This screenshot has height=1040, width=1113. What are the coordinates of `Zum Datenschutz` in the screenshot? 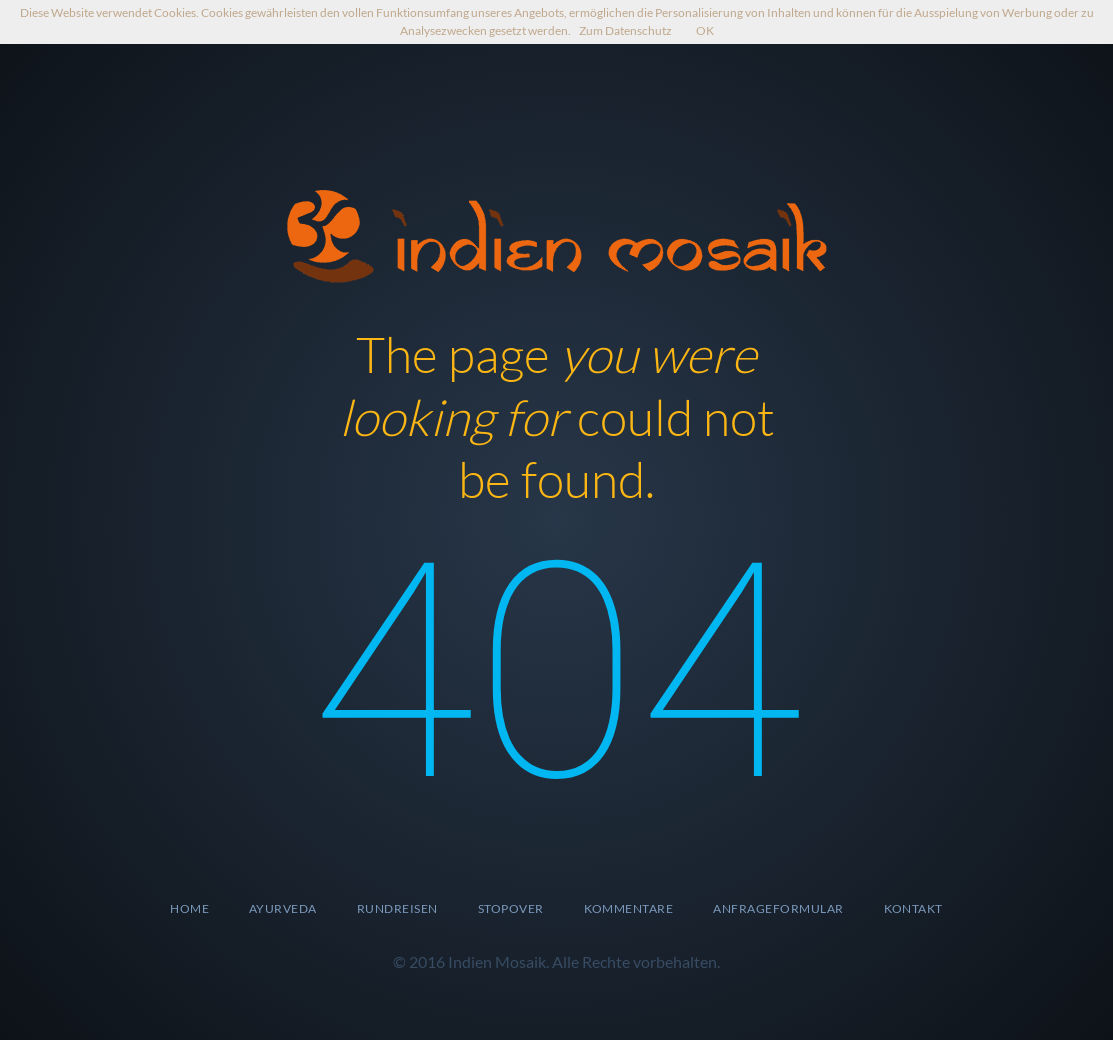 It's located at (625, 30).